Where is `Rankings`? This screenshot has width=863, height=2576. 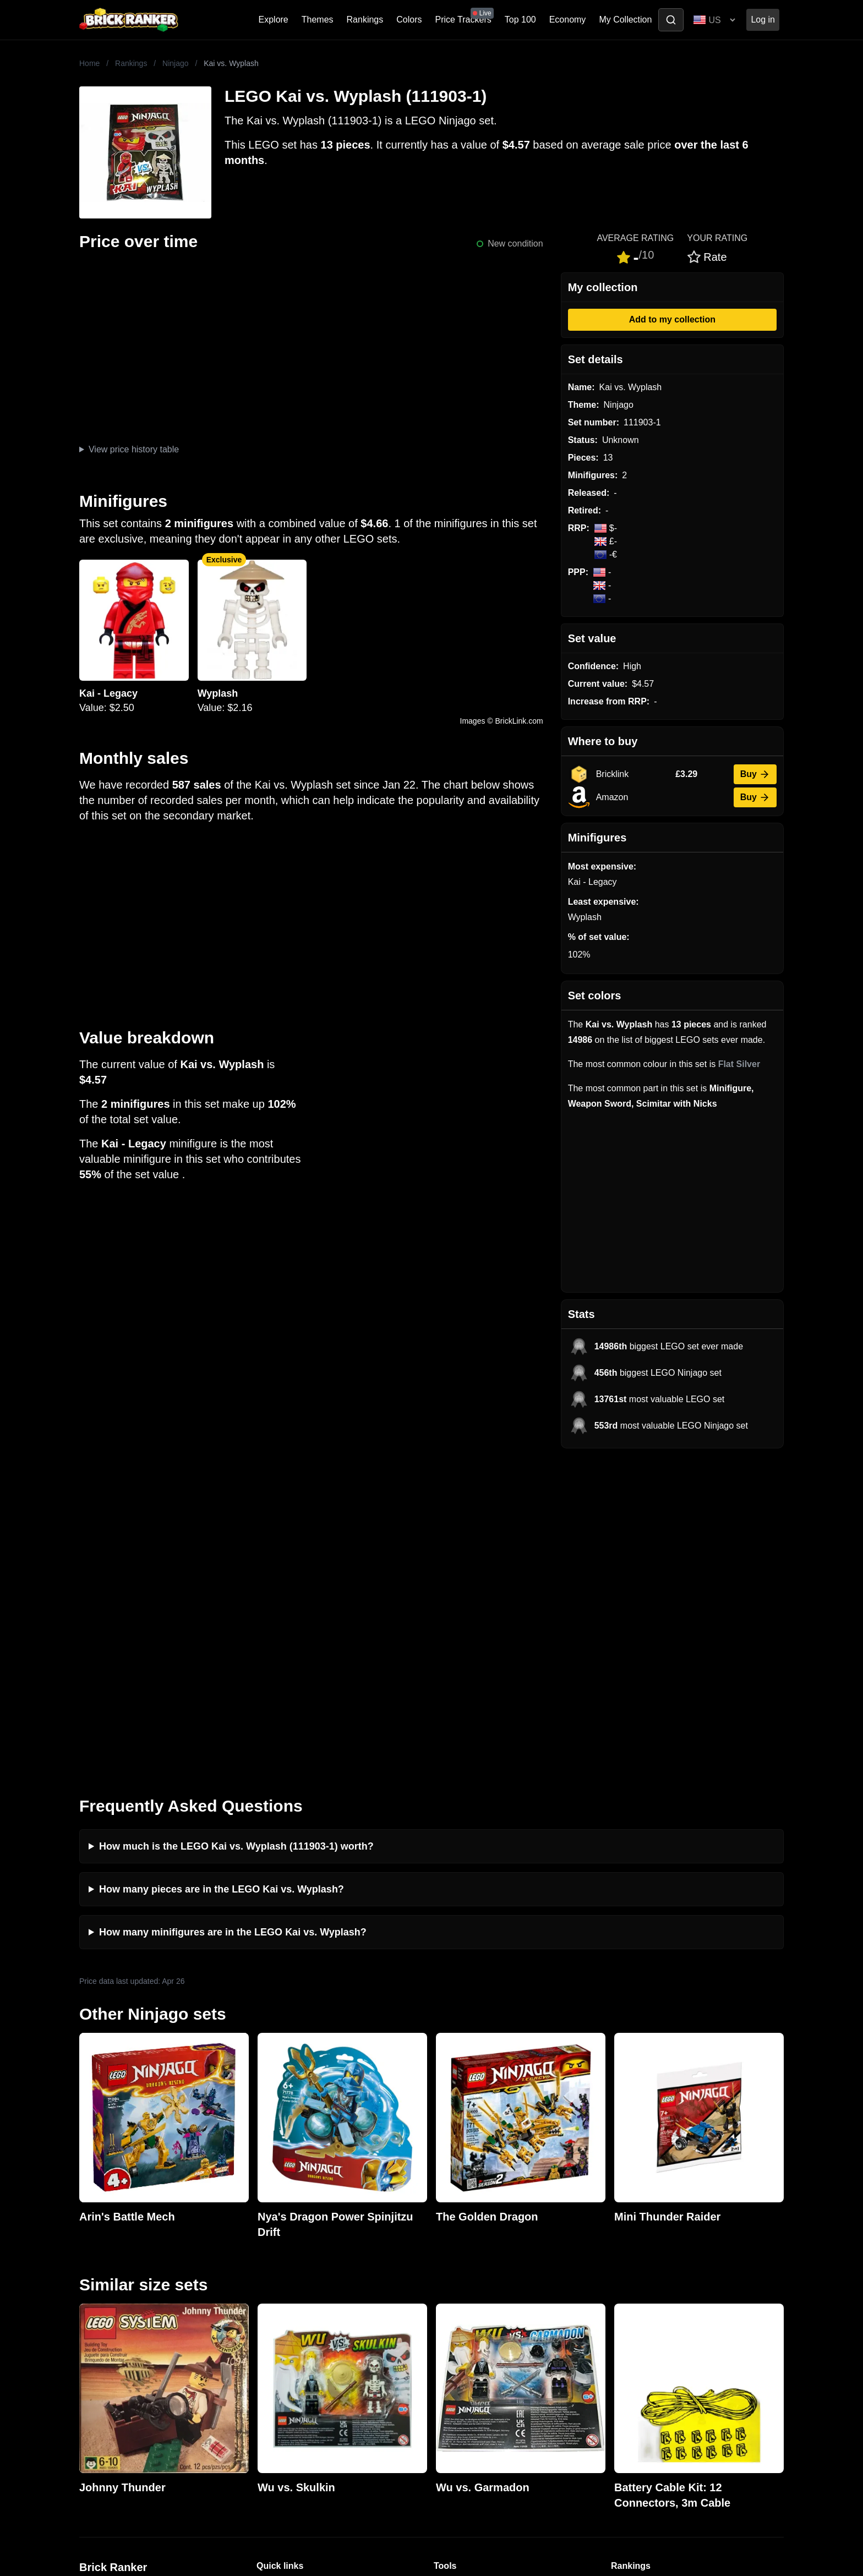 Rankings is located at coordinates (365, 19).